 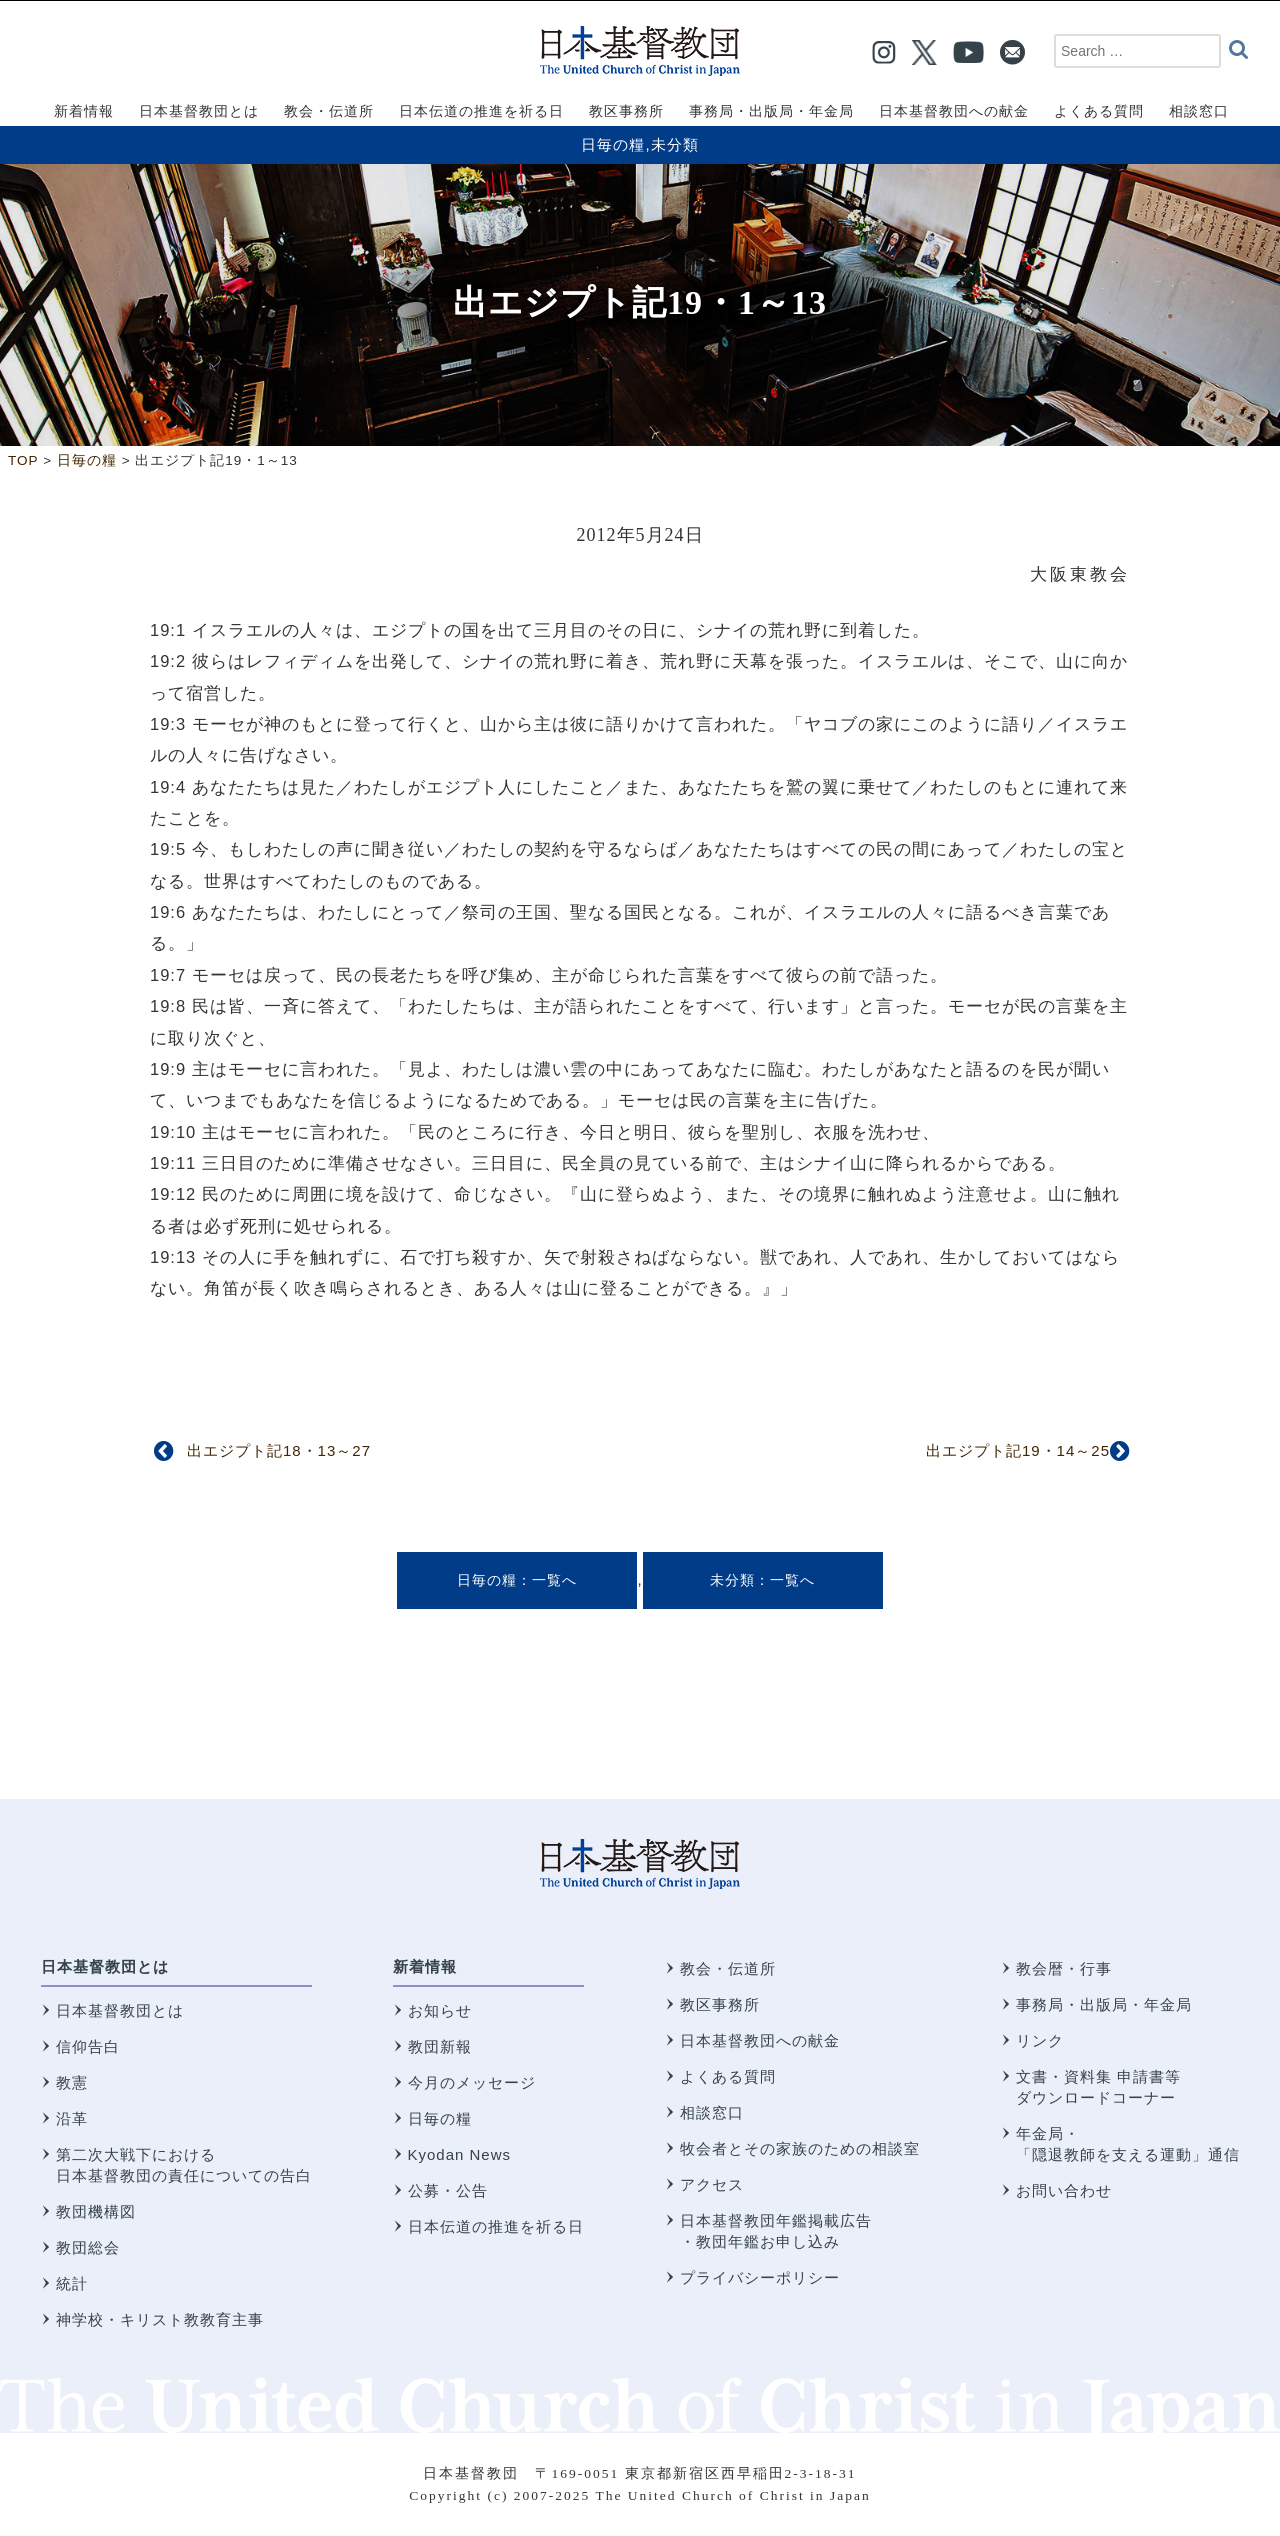 What do you see at coordinates (712, 2112) in the screenshot?
I see `相談窓口` at bounding box center [712, 2112].